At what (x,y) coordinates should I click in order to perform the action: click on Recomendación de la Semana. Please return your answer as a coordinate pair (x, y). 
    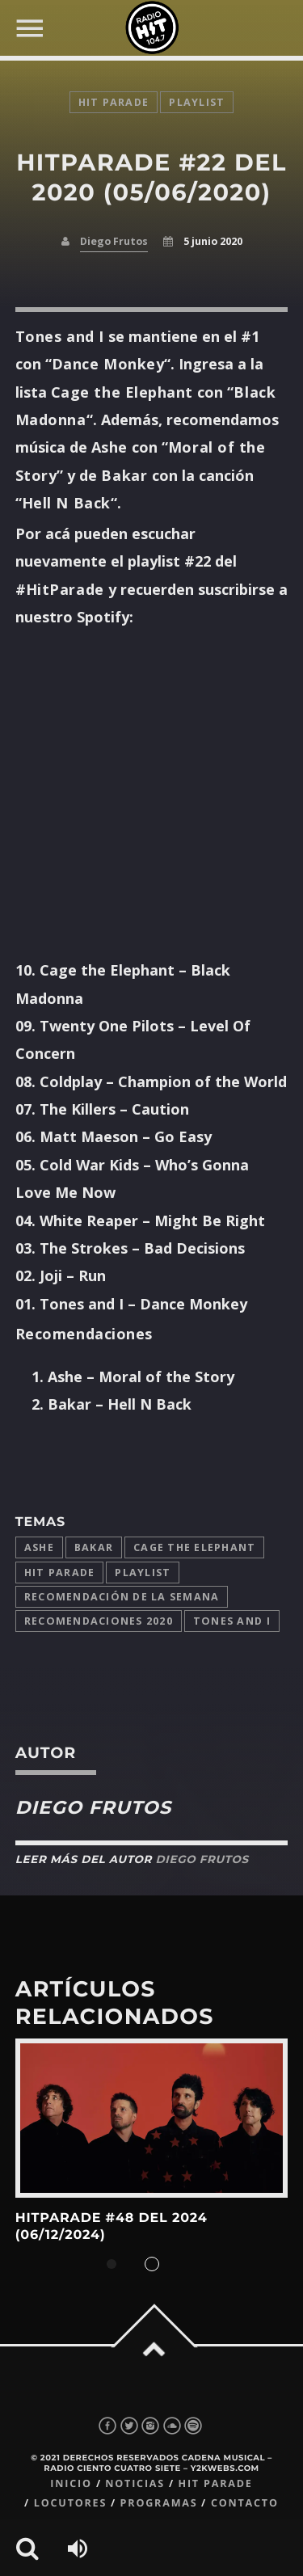
    Looking at the image, I should click on (122, 1597).